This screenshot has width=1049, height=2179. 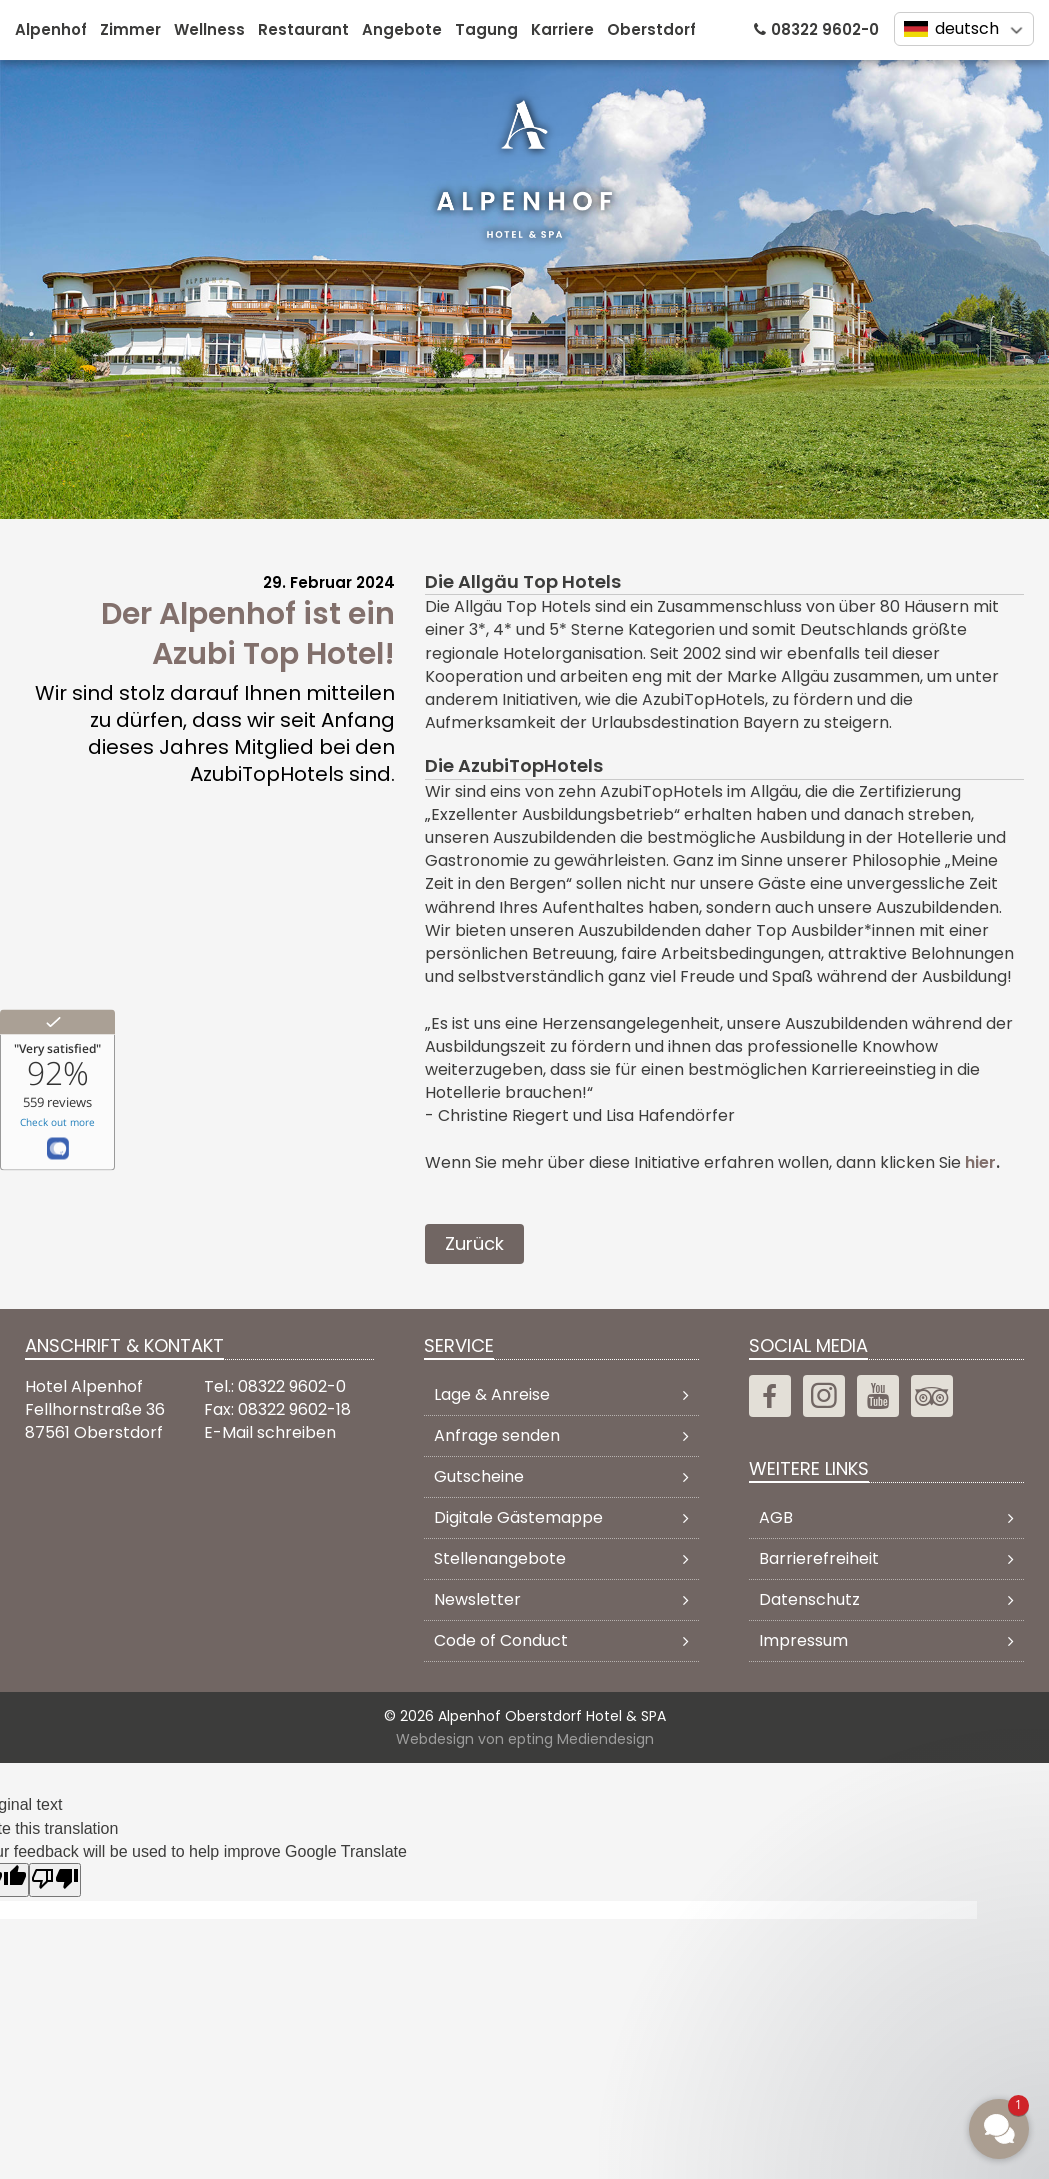 What do you see at coordinates (525, 1738) in the screenshot?
I see `Webdesign von epting Mediendesign` at bounding box center [525, 1738].